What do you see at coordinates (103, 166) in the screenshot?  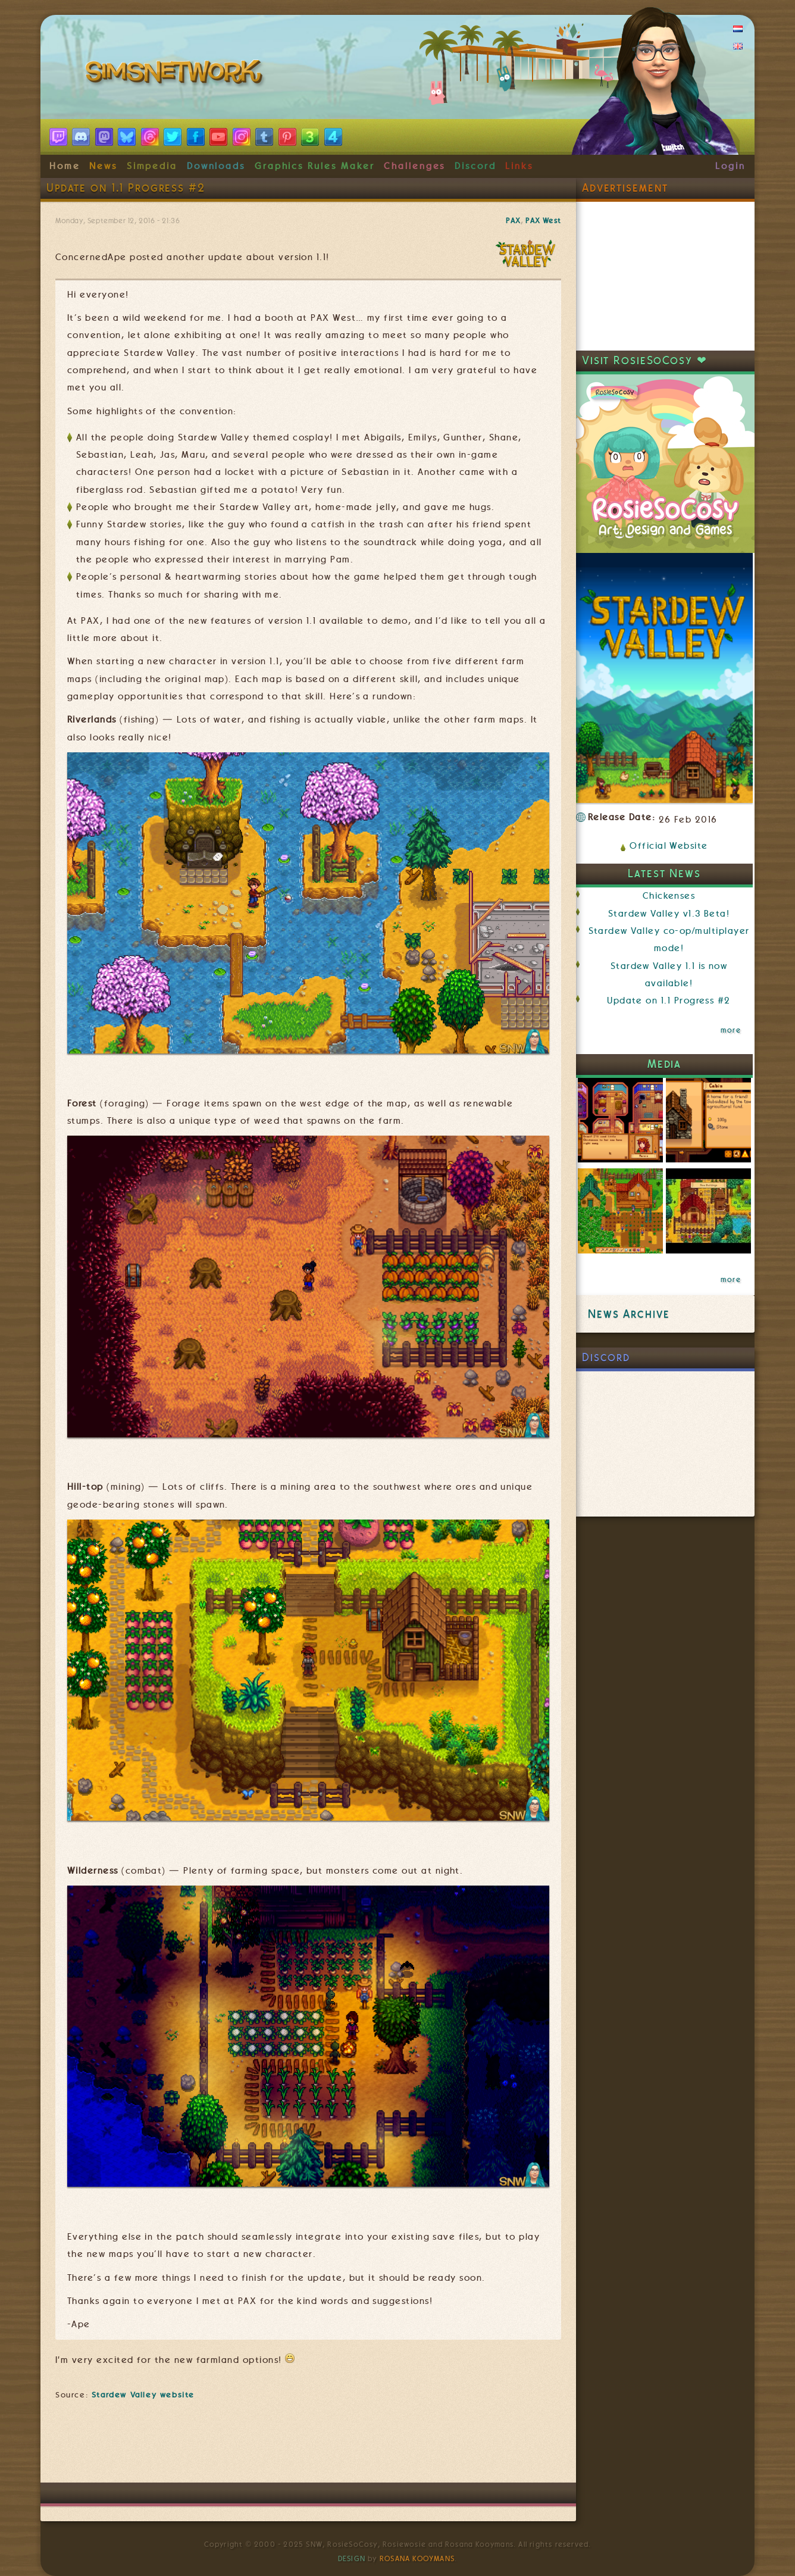 I see `News` at bounding box center [103, 166].